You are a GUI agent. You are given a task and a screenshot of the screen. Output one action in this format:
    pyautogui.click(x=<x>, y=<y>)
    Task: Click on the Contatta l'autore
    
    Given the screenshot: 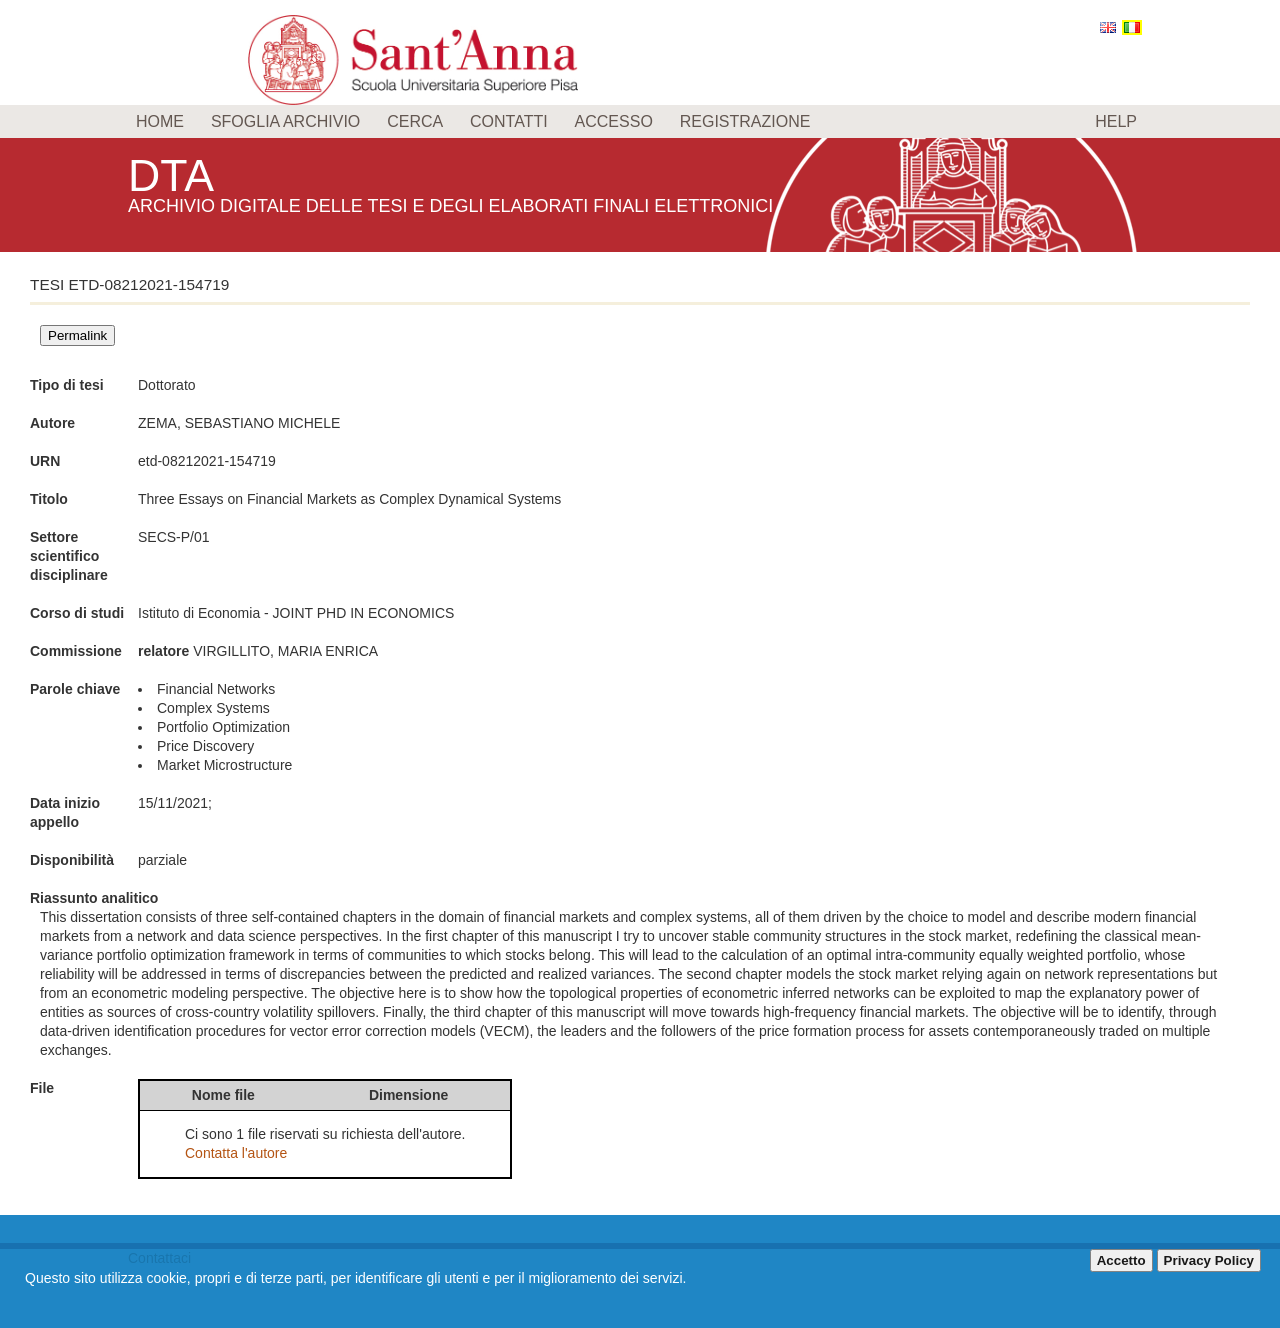 What is the action you would take?
    pyautogui.click(x=236, y=1153)
    